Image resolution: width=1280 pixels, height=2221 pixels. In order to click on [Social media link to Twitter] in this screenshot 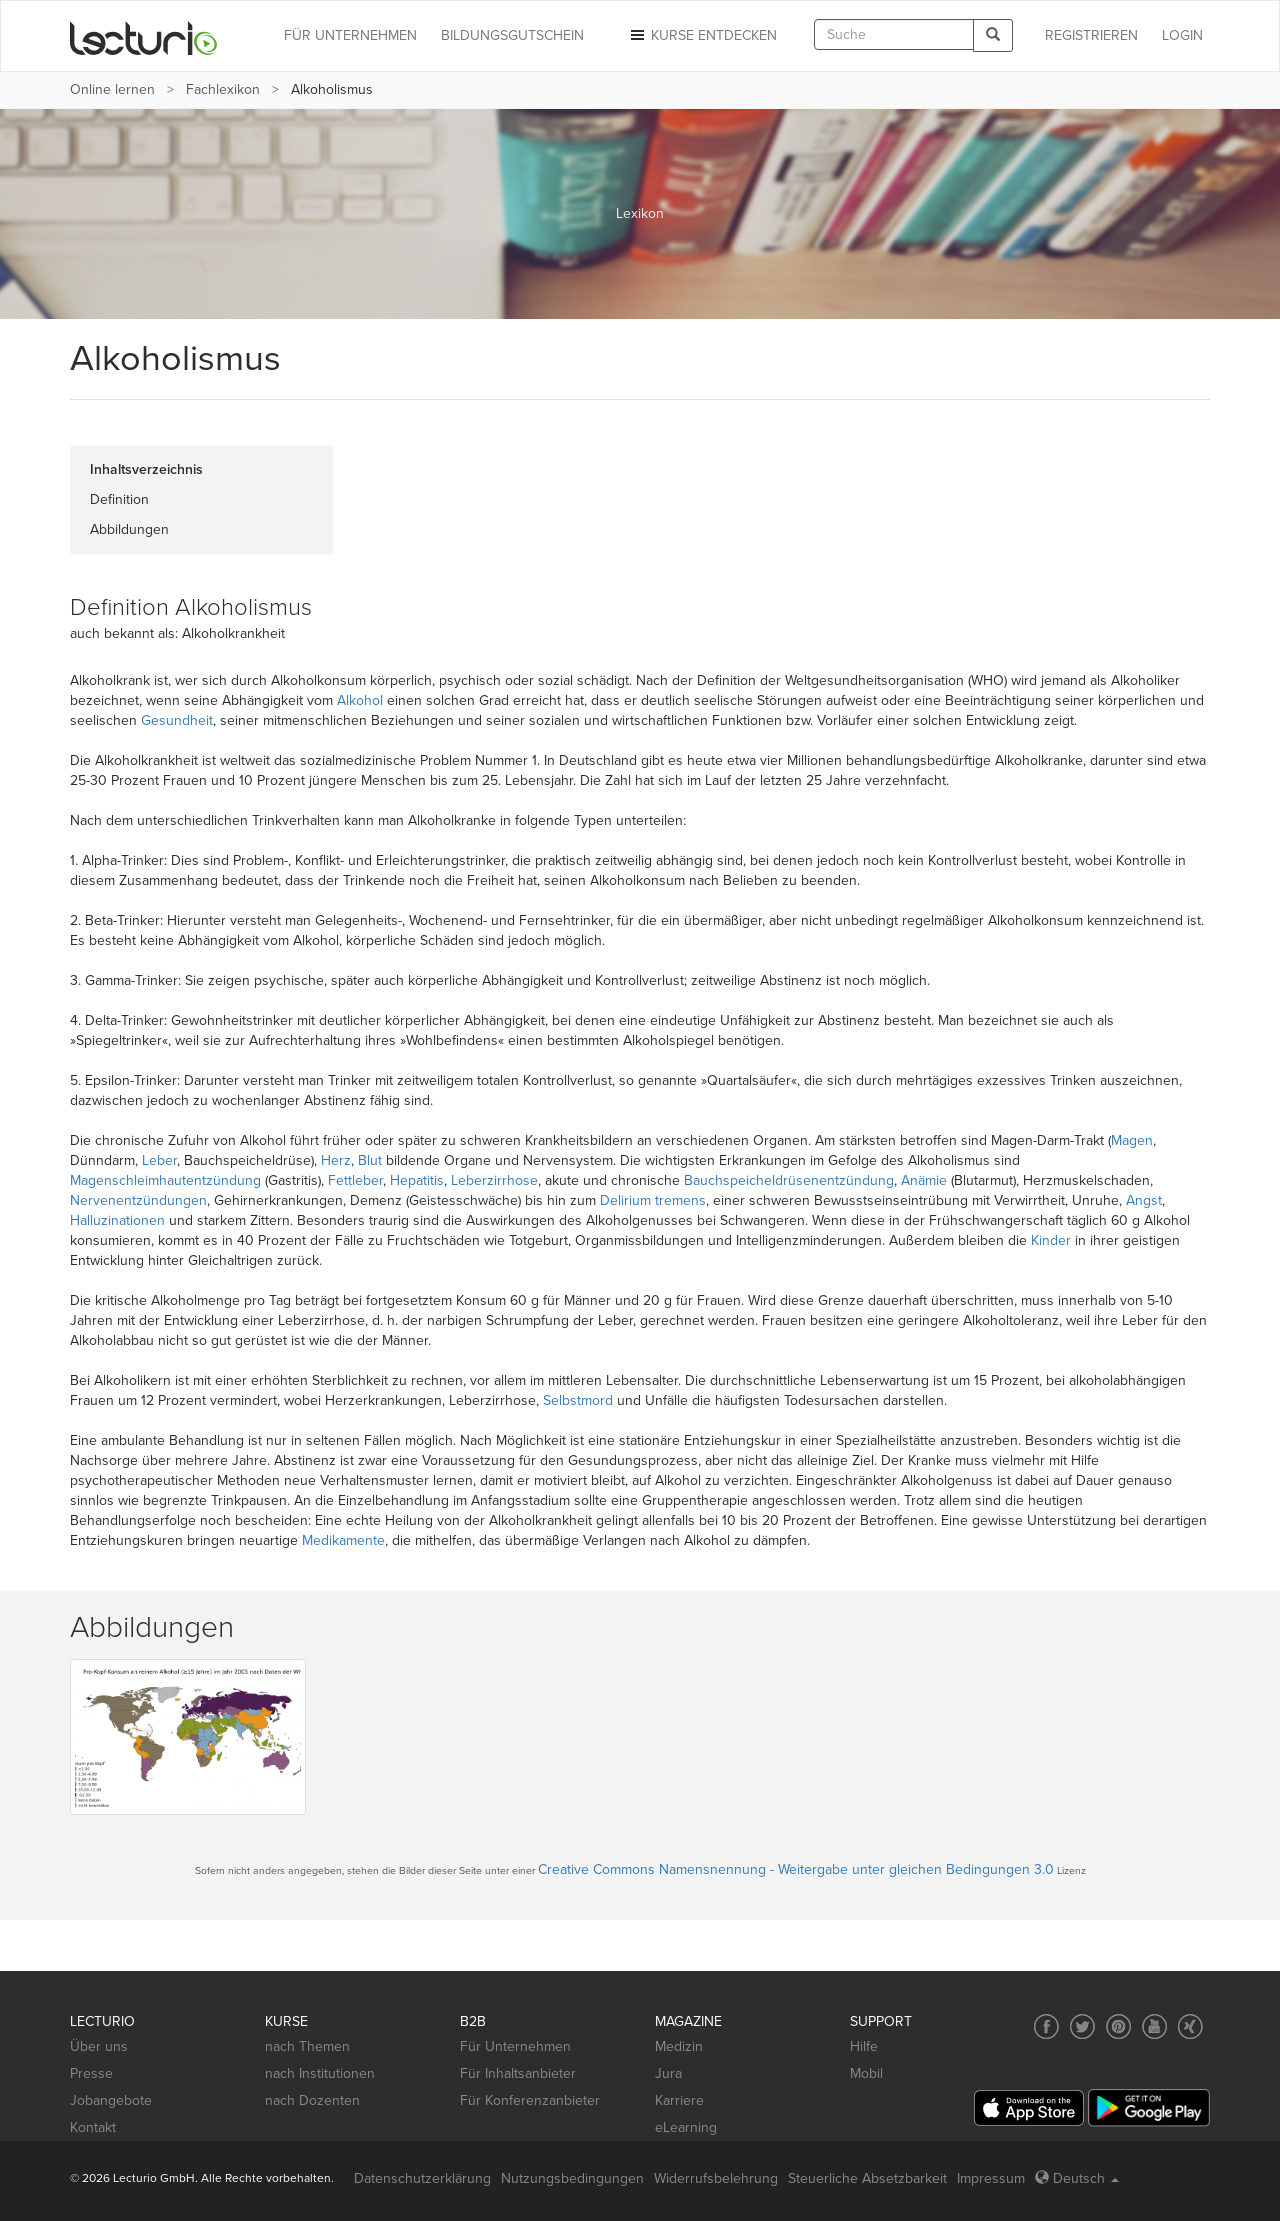, I will do `click(1082, 2026)`.